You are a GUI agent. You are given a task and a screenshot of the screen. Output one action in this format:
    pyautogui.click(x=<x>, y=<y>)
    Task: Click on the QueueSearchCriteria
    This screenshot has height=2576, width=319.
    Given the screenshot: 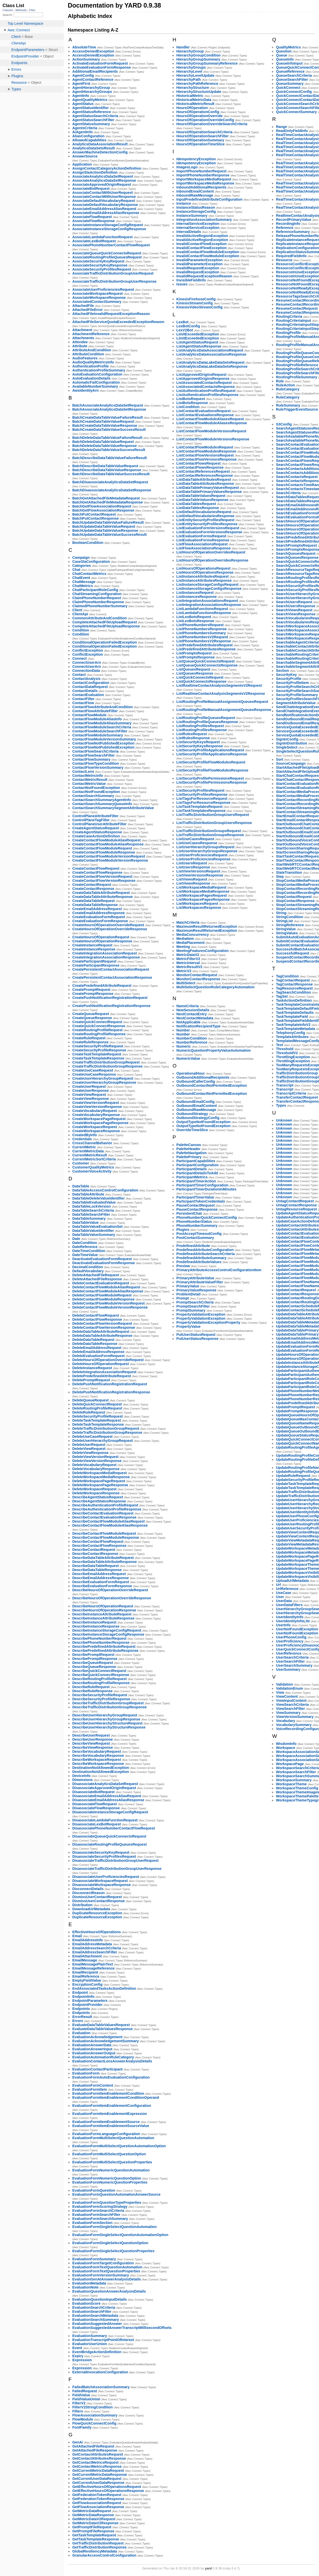 What is the action you would take?
    pyautogui.click(x=294, y=75)
    